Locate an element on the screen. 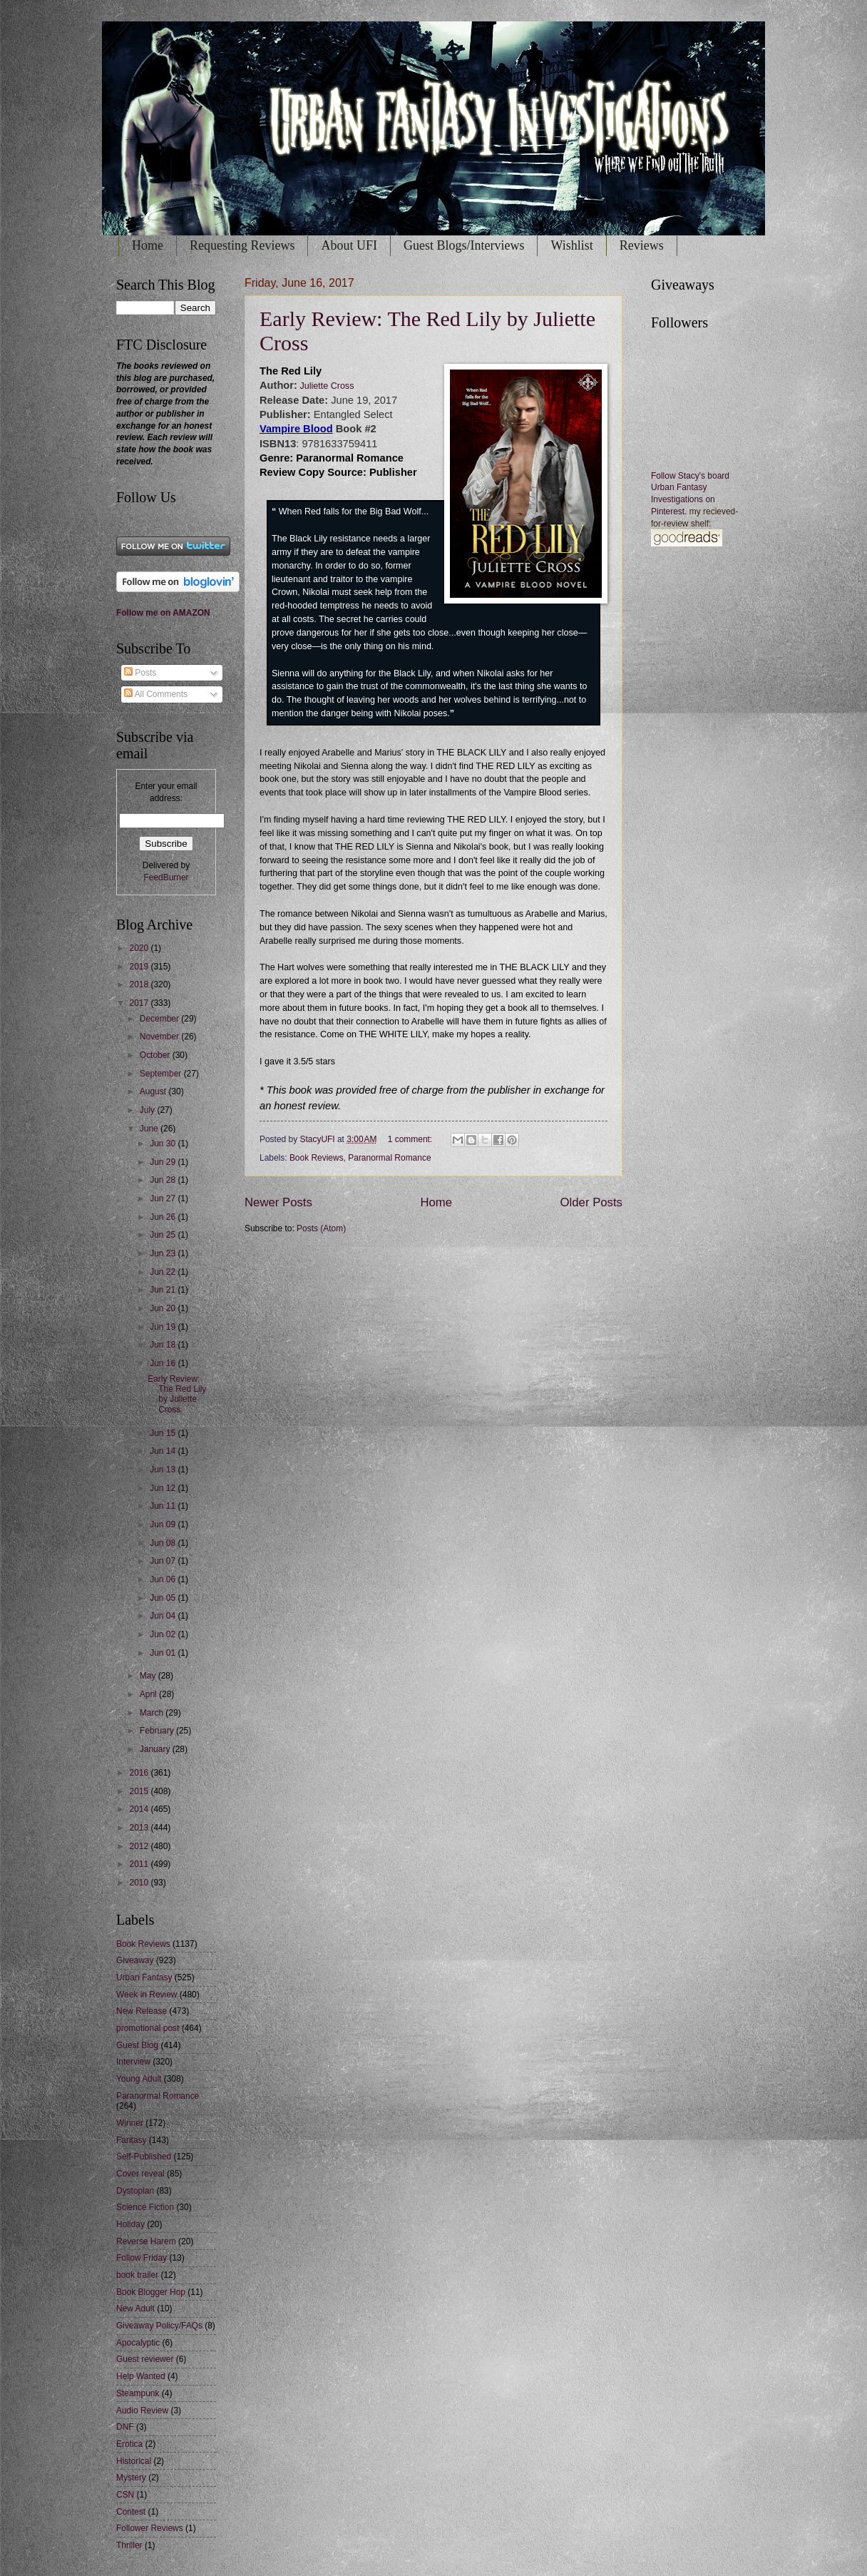 This screenshot has height=2576, width=867. DNF is located at coordinates (125, 2427).